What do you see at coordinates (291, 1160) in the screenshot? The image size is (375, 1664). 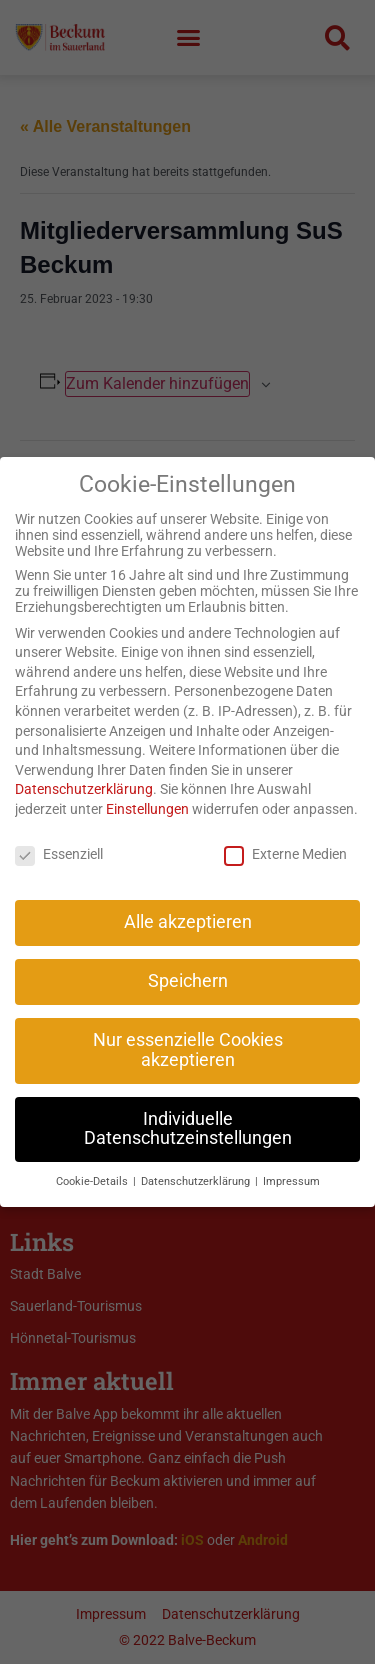 I see `Impressum [button]` at bounding box center [291, 1160].